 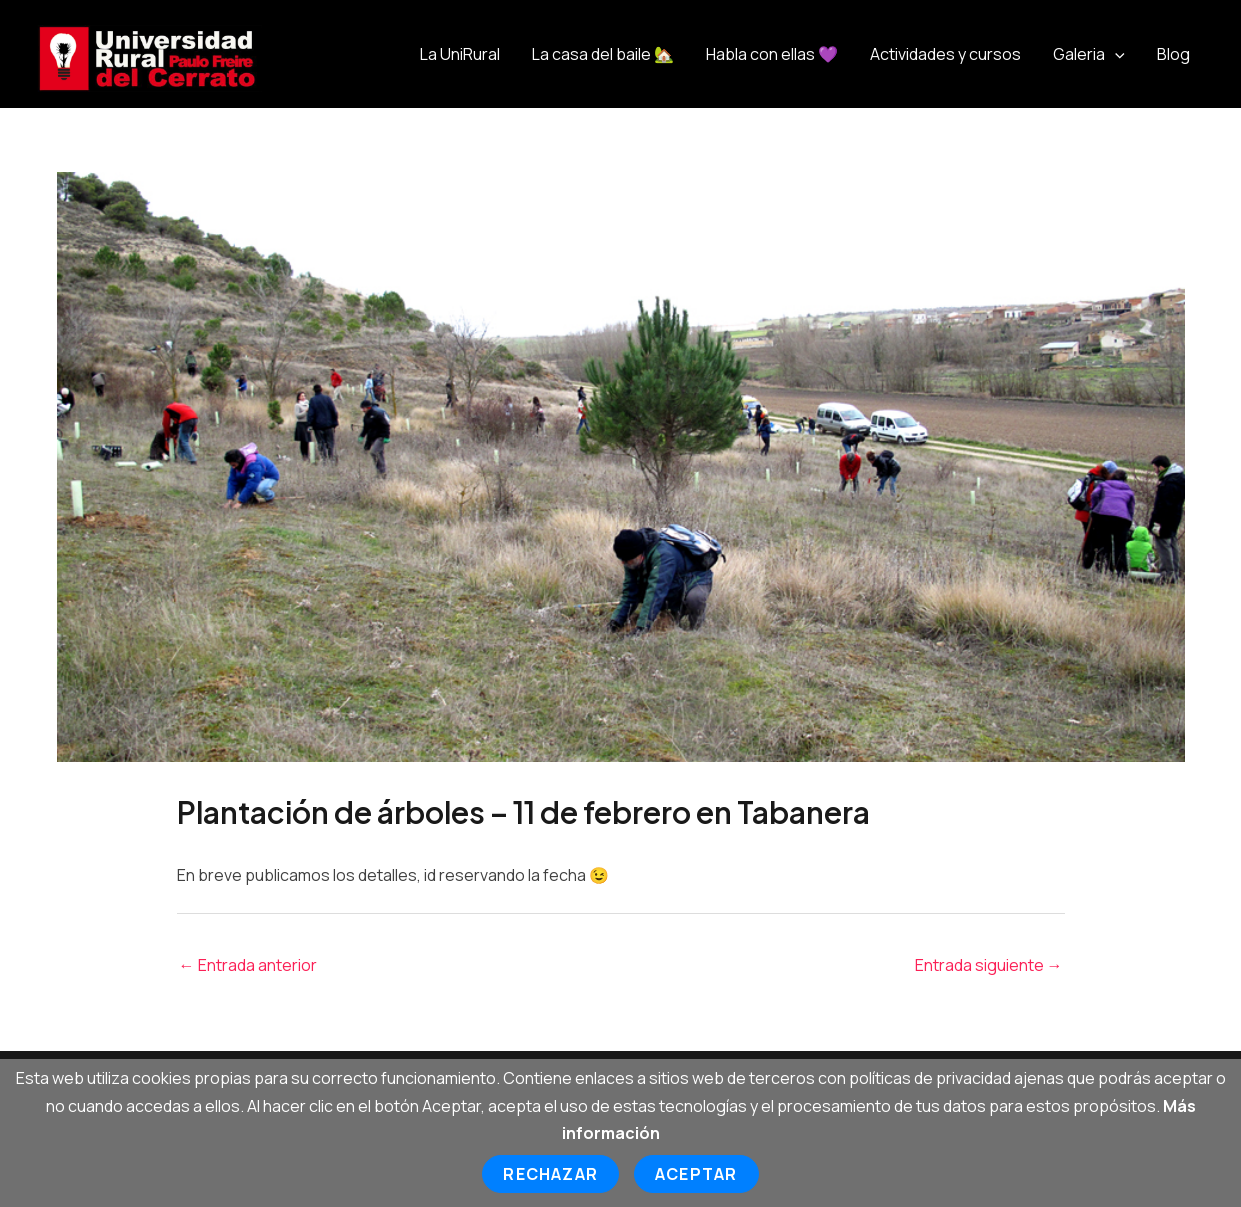 What do you see at coordinates (1173, 54) in the screenshot?
I see `Blog` at bounding box center [1173, 54].